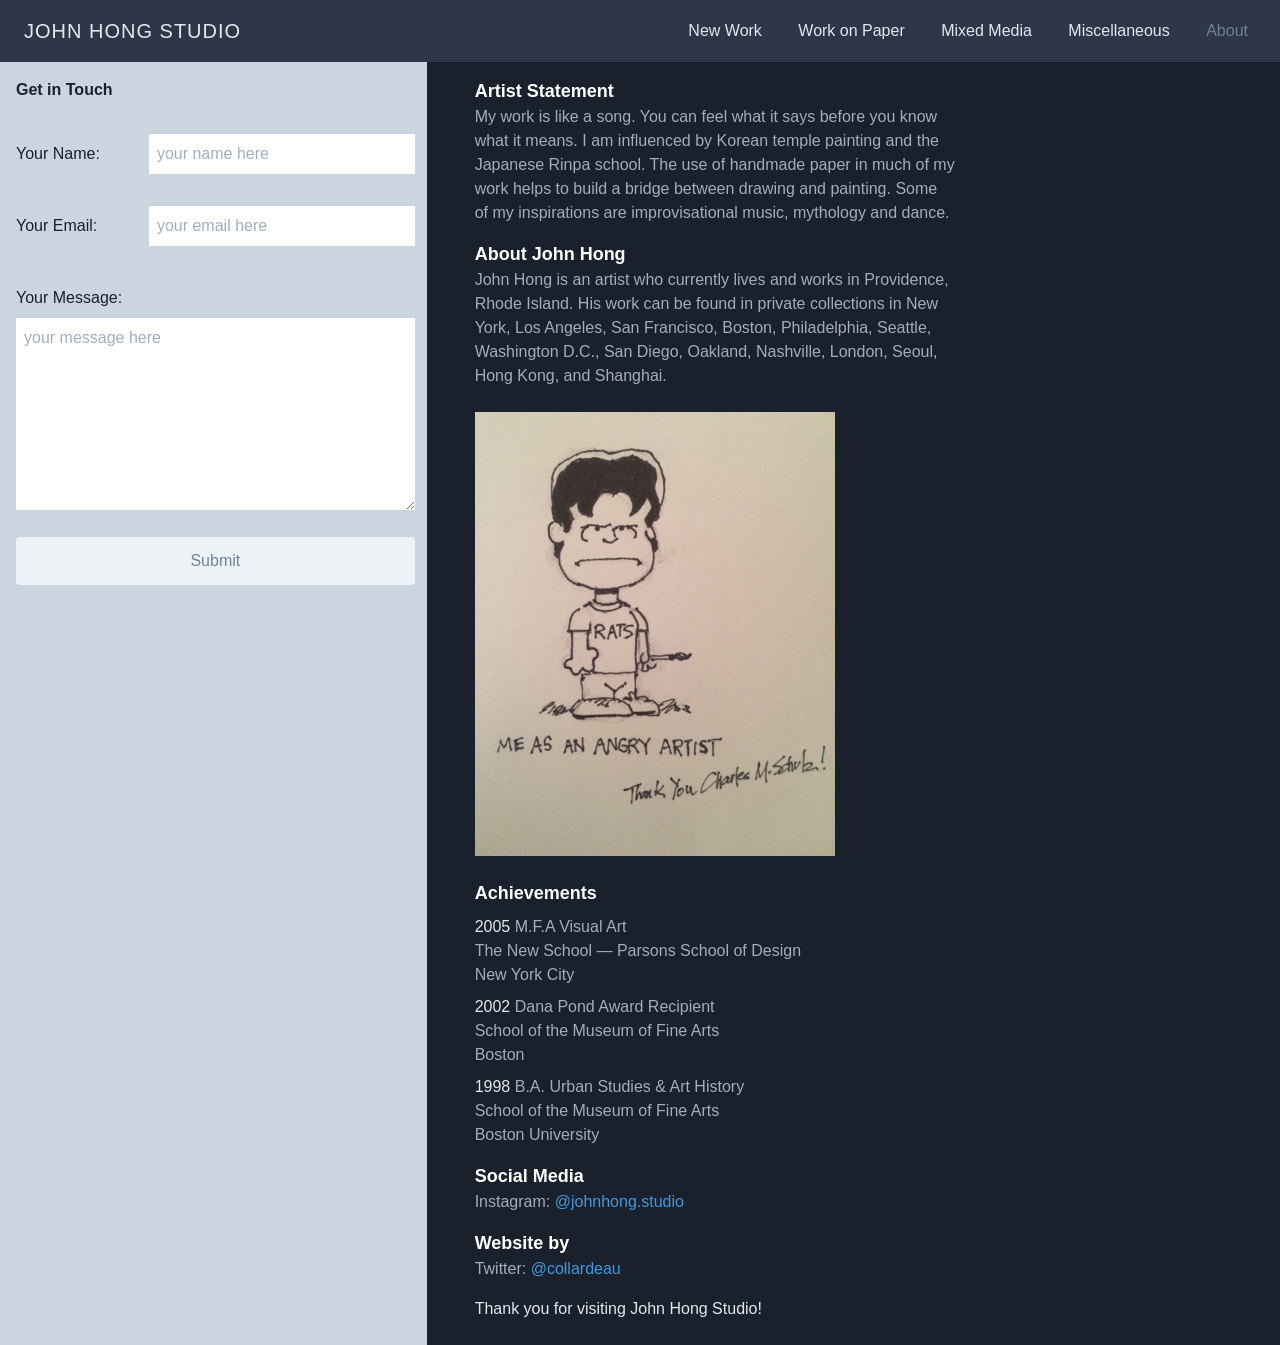 The width and height of the screenshot is (1280, 1345). I want to click on Your Message:, so click(69, 297).